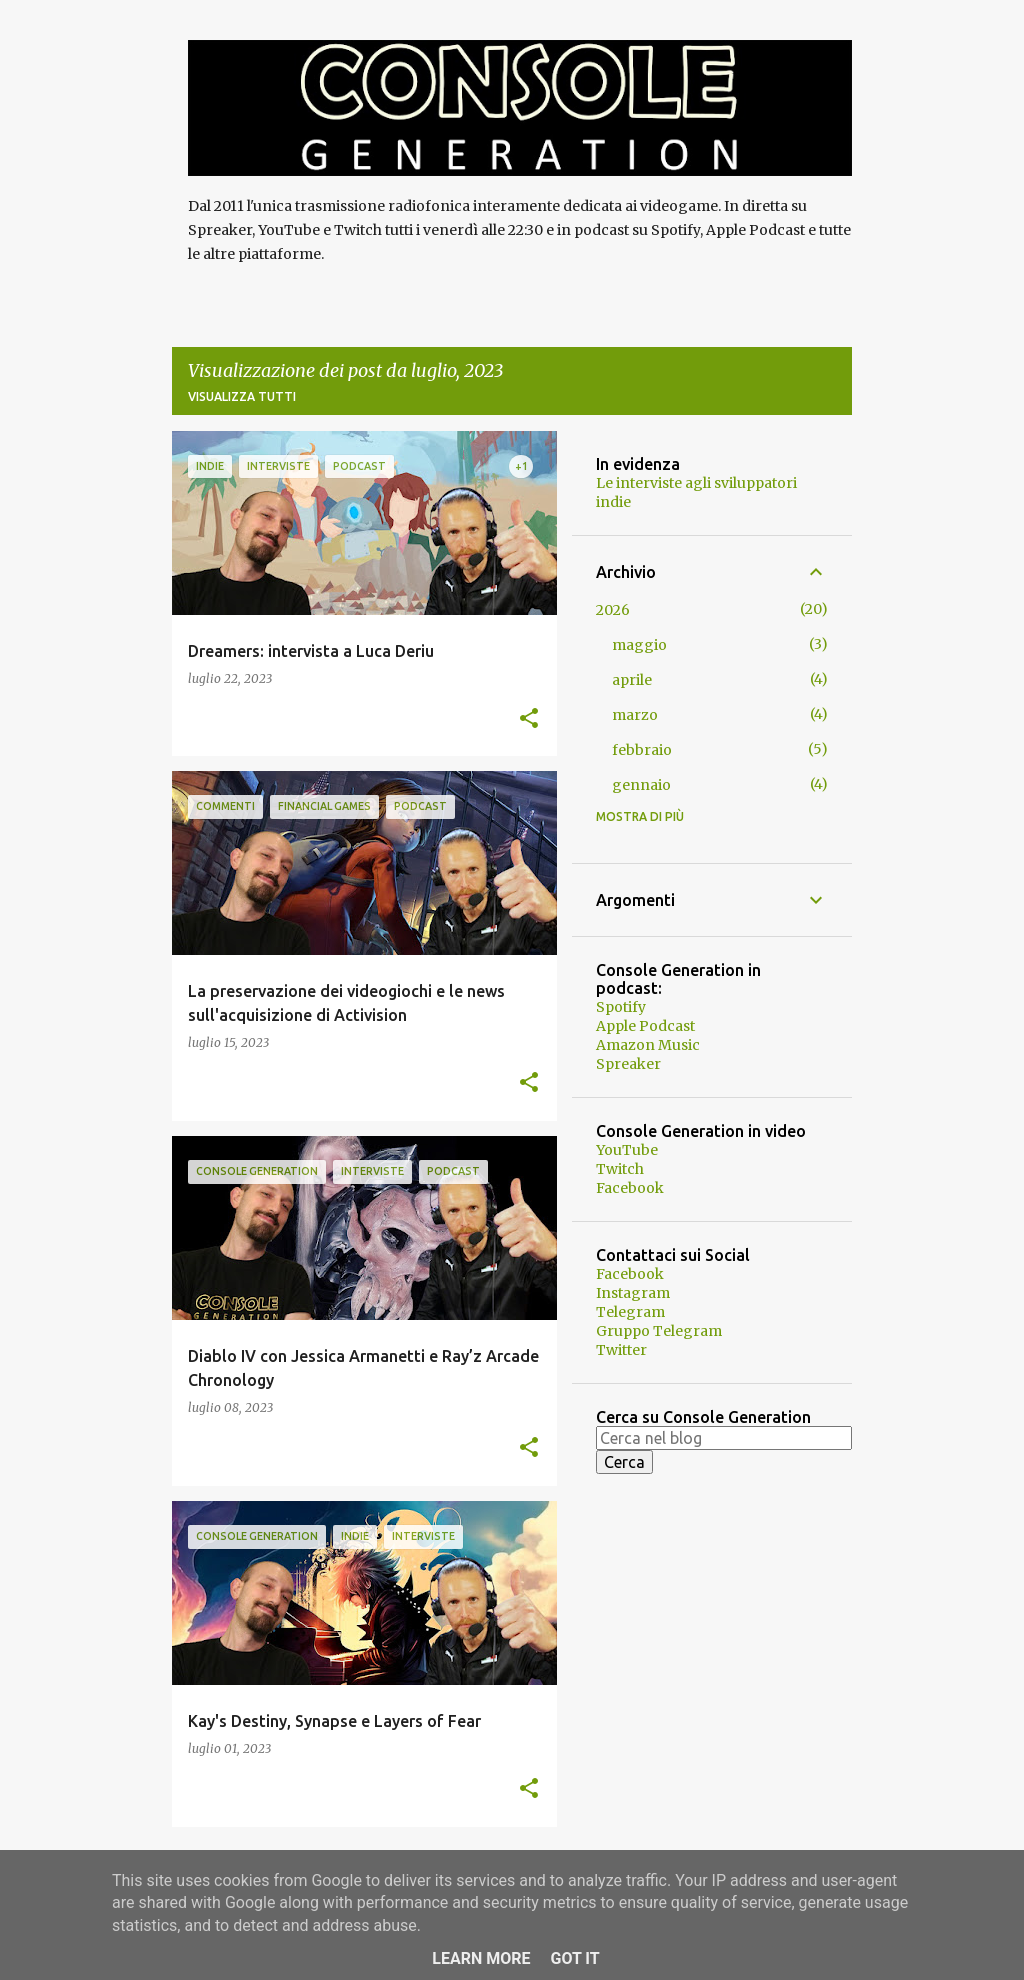  Describe the element at coordinates (648, 1045) in the screenshot. I see `Amazon Music` at that location.